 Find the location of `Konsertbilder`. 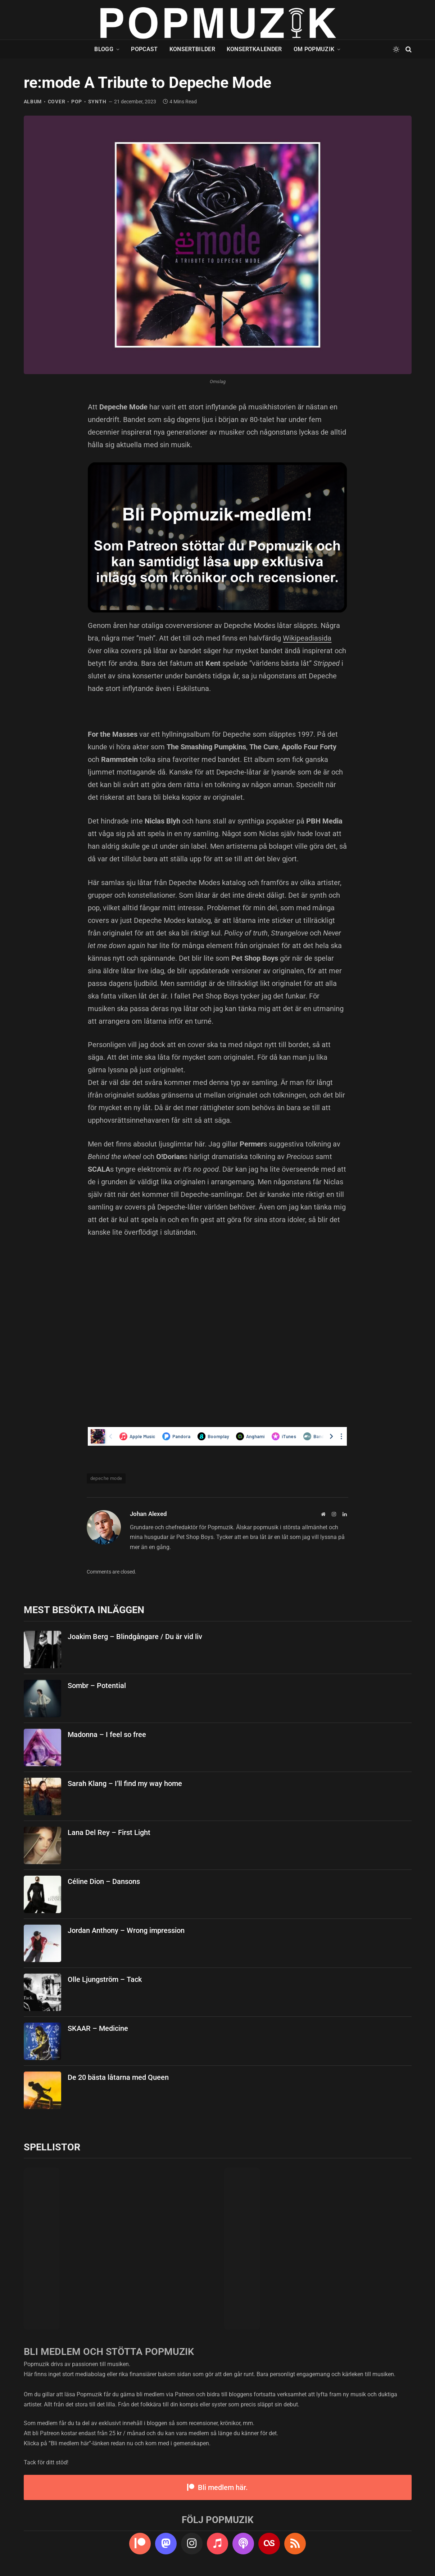

Konsertbilder is located at coordinates (192, 49).